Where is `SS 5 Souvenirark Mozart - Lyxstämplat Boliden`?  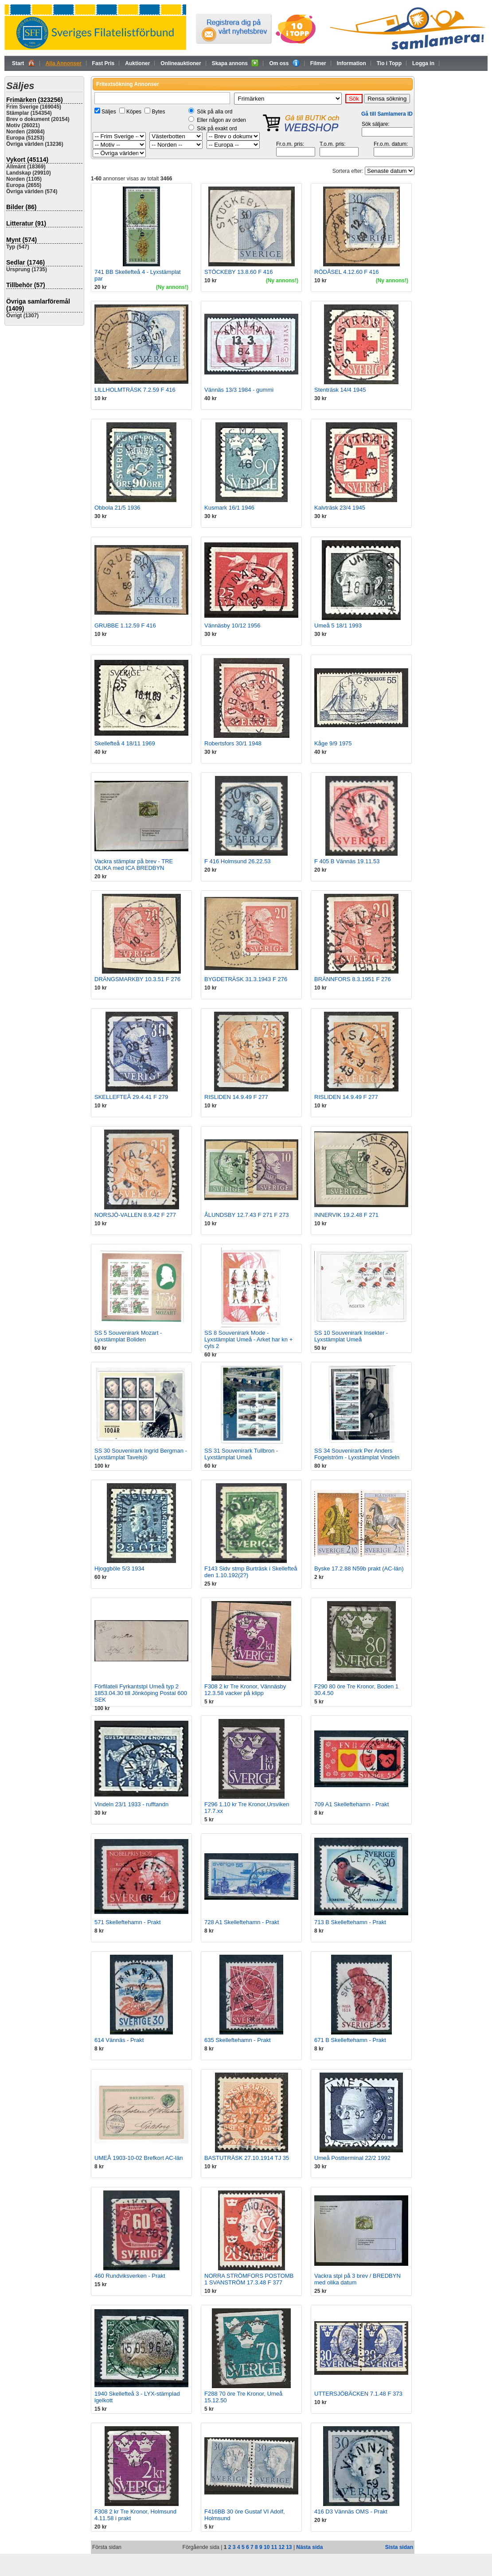
SS 5 Souvenirark Mozart - Lyxstämplat Boliden is located at coordinates (128, 1336).